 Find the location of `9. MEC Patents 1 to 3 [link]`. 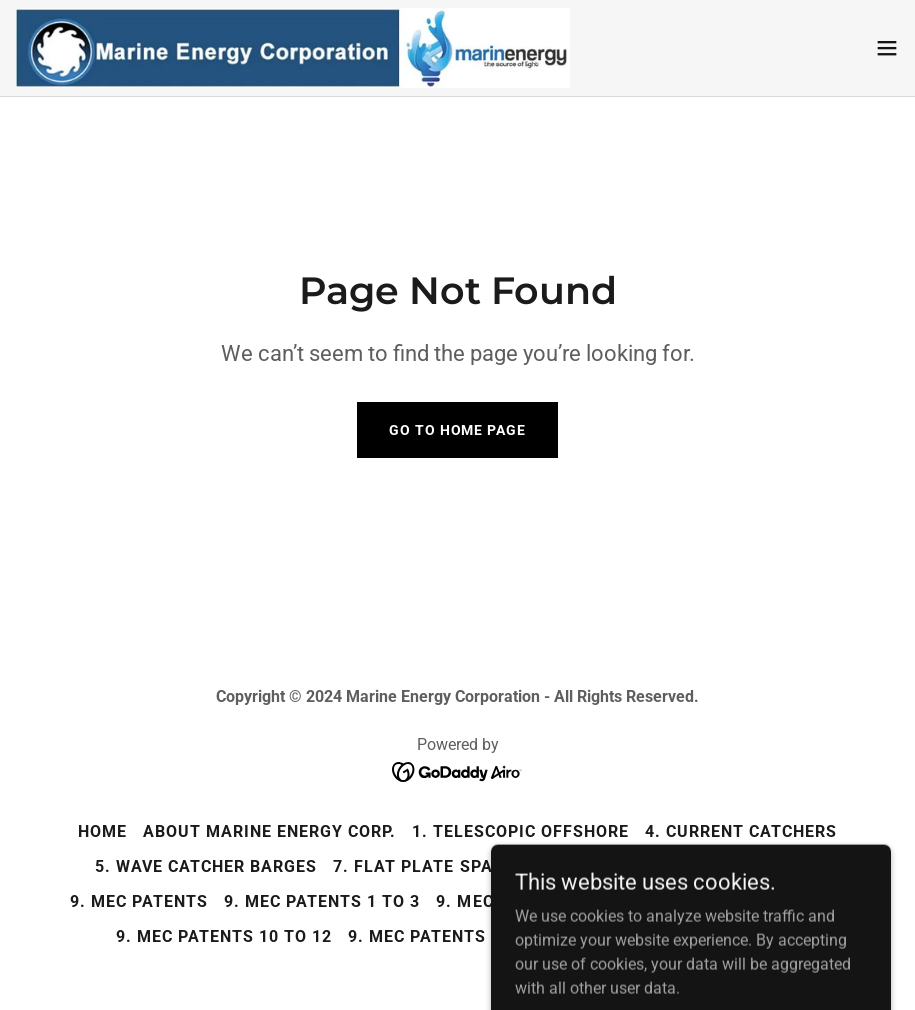

9. MEC Patents 1 to 3 [link] is located at coordinates (322, 901).